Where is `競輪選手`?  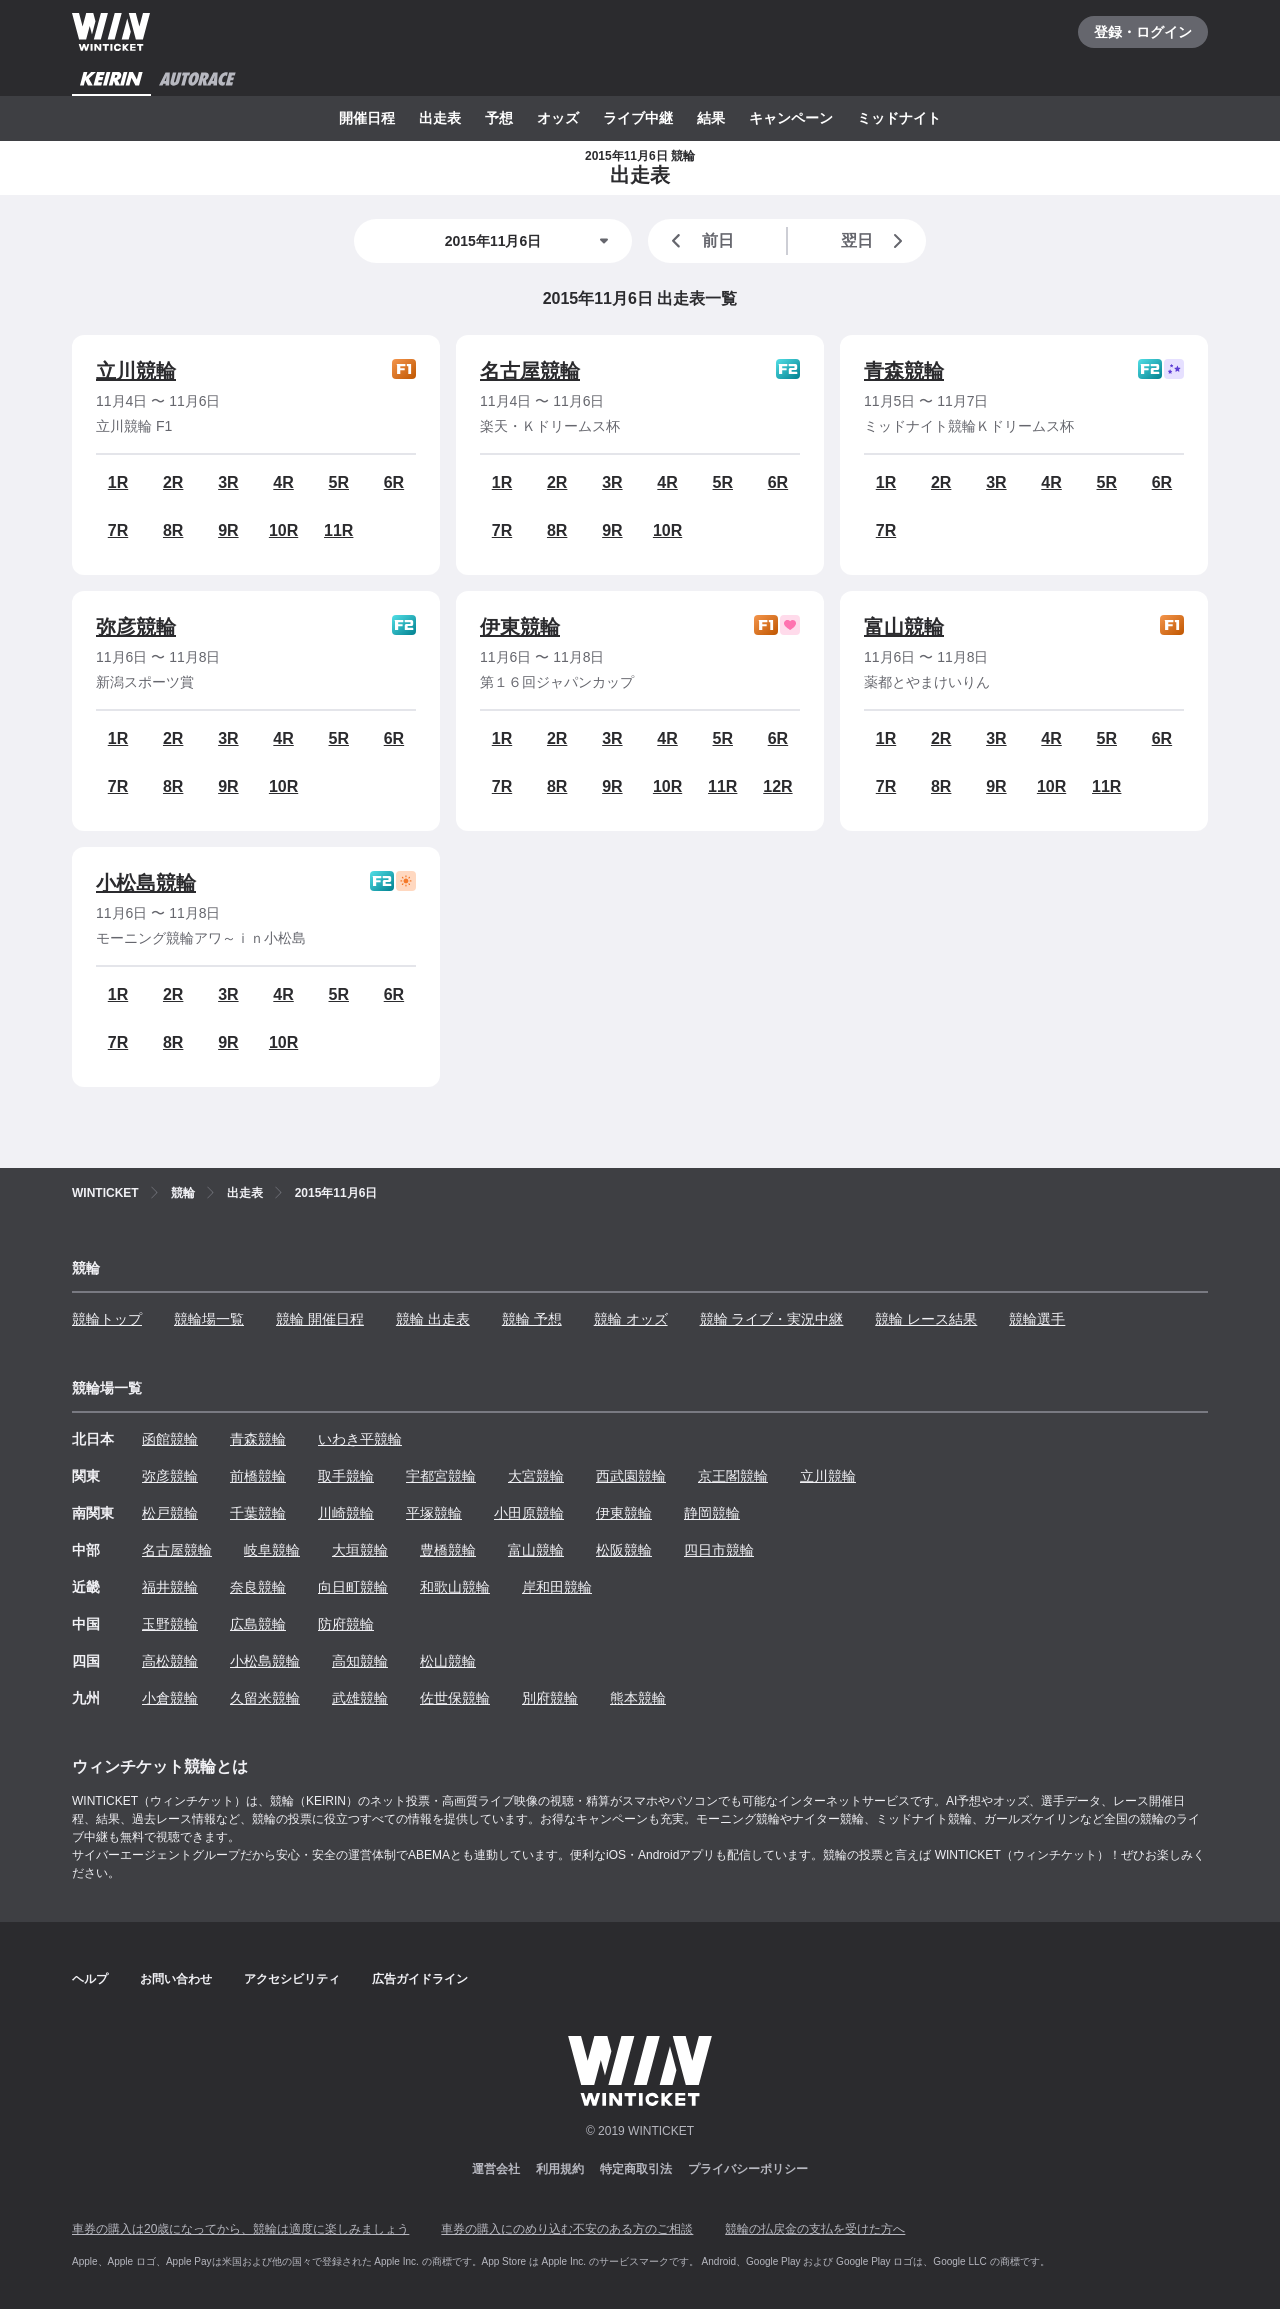 競輪選手 is located at coordinates (1037, 1319).